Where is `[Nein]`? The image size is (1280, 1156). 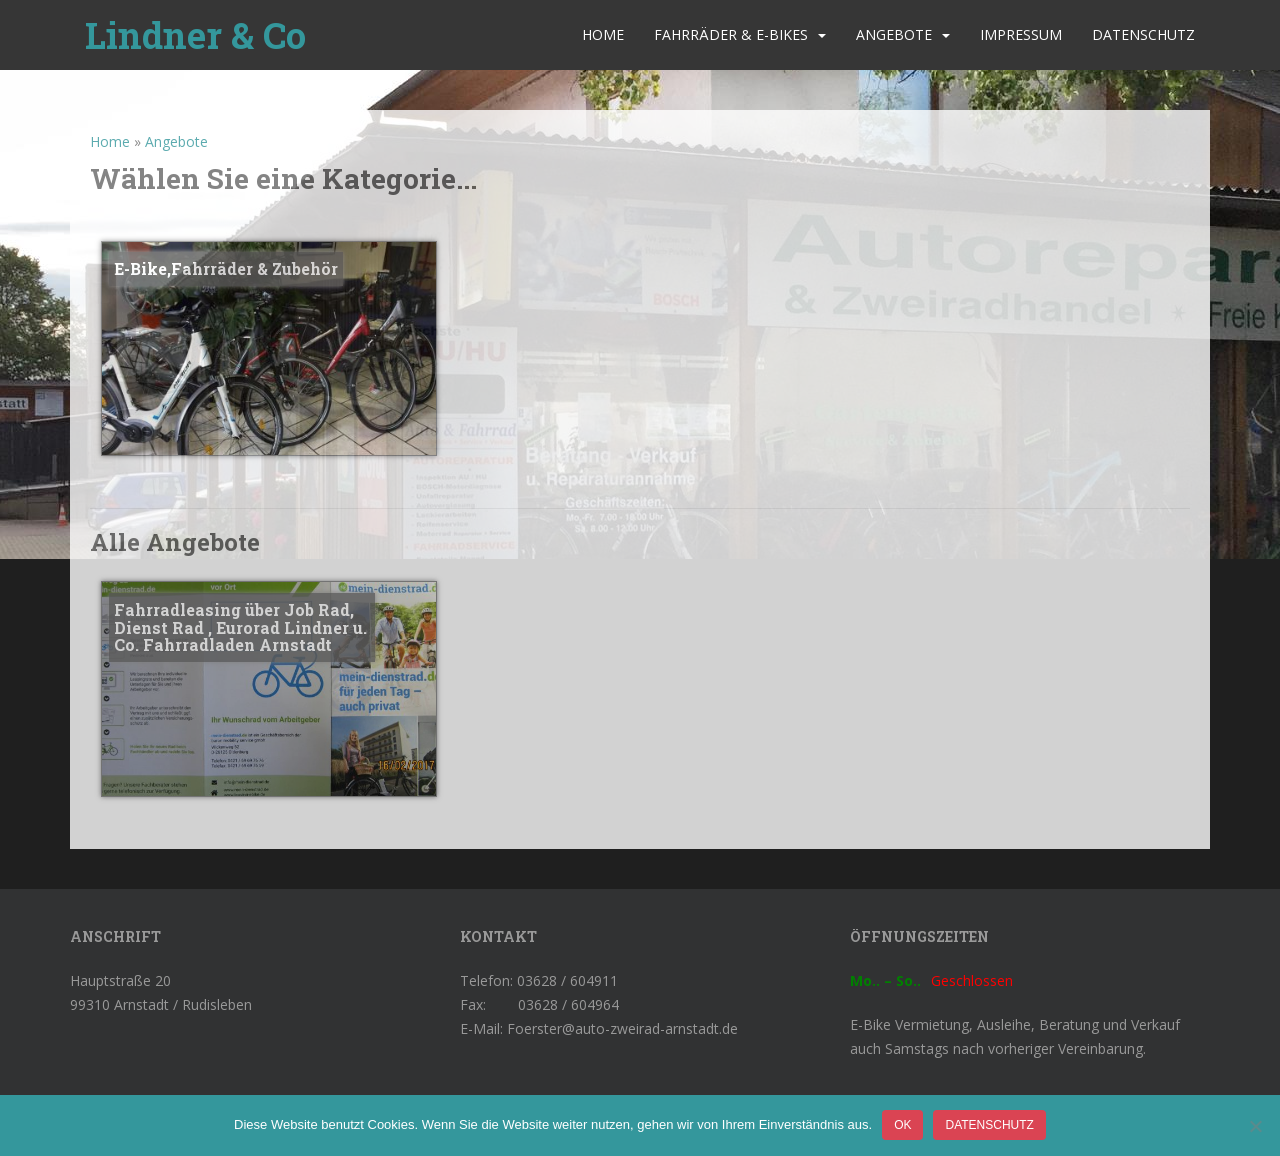 [Nein] is located at coordinates (1255, 1126).